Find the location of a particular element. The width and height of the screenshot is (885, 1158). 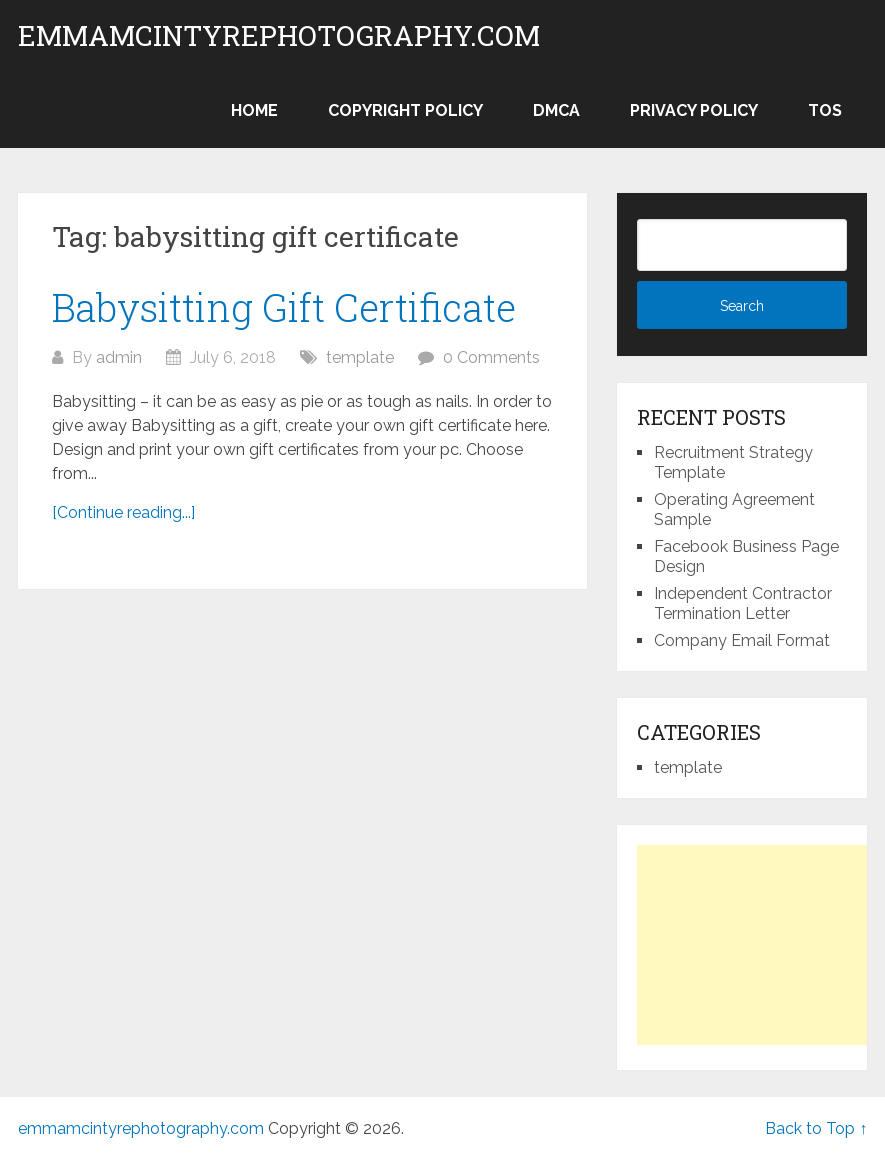

TOS is located at coordinates (825, 110).